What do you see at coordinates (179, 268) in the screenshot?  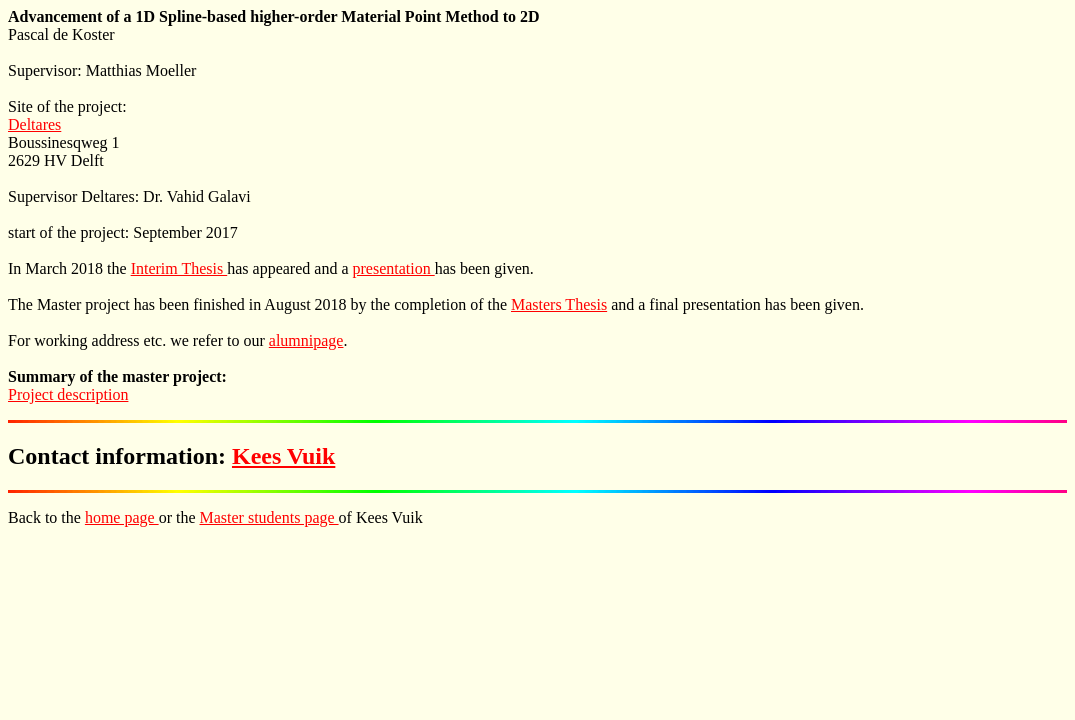 I see `Interim Thesis` at bounding box center [179, 268].